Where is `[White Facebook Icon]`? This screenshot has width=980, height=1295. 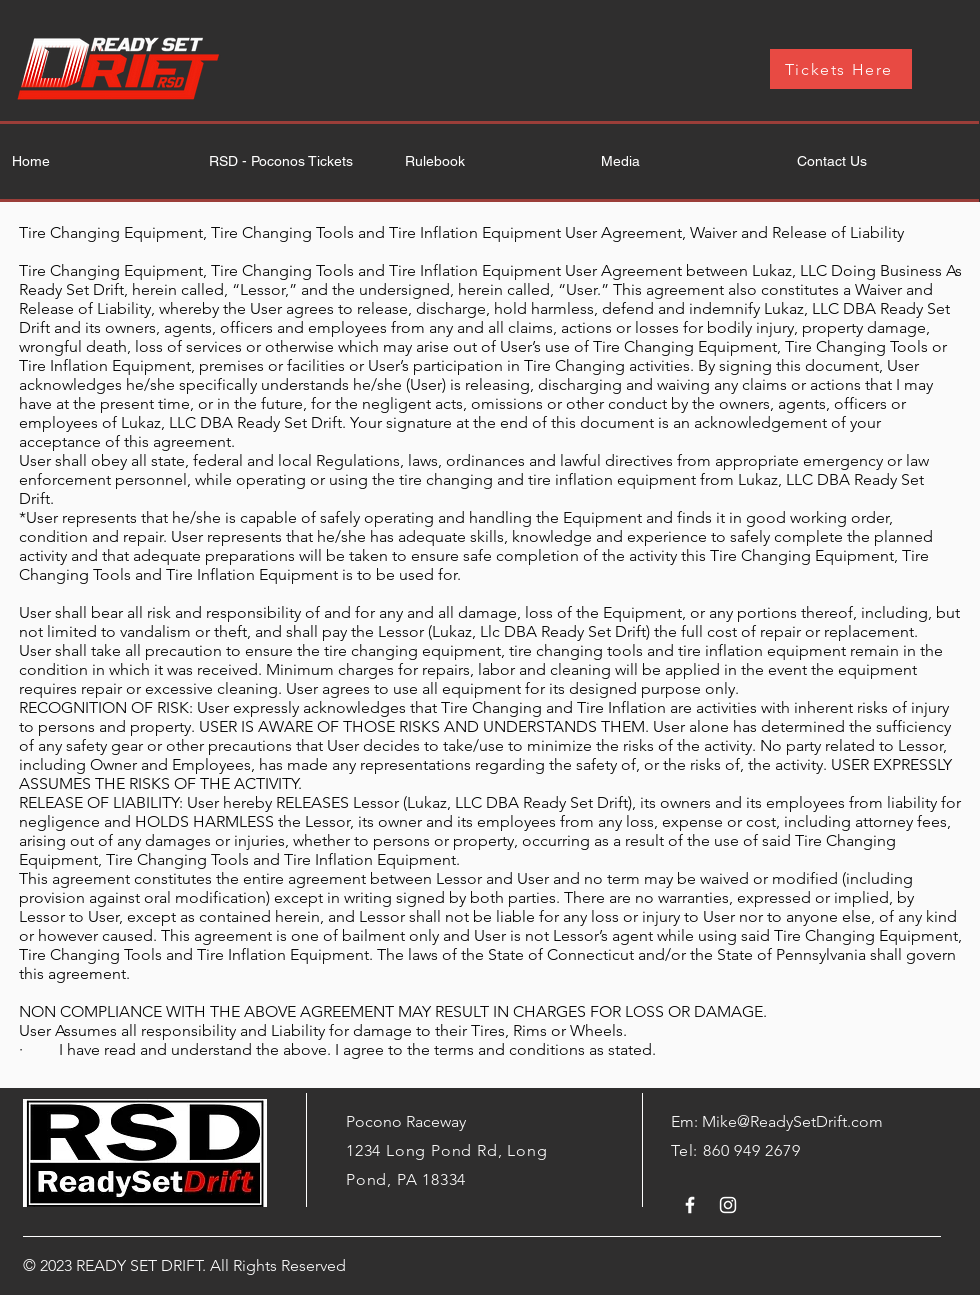 [White Facebook Icon] is located at coordinates (690, 1205).